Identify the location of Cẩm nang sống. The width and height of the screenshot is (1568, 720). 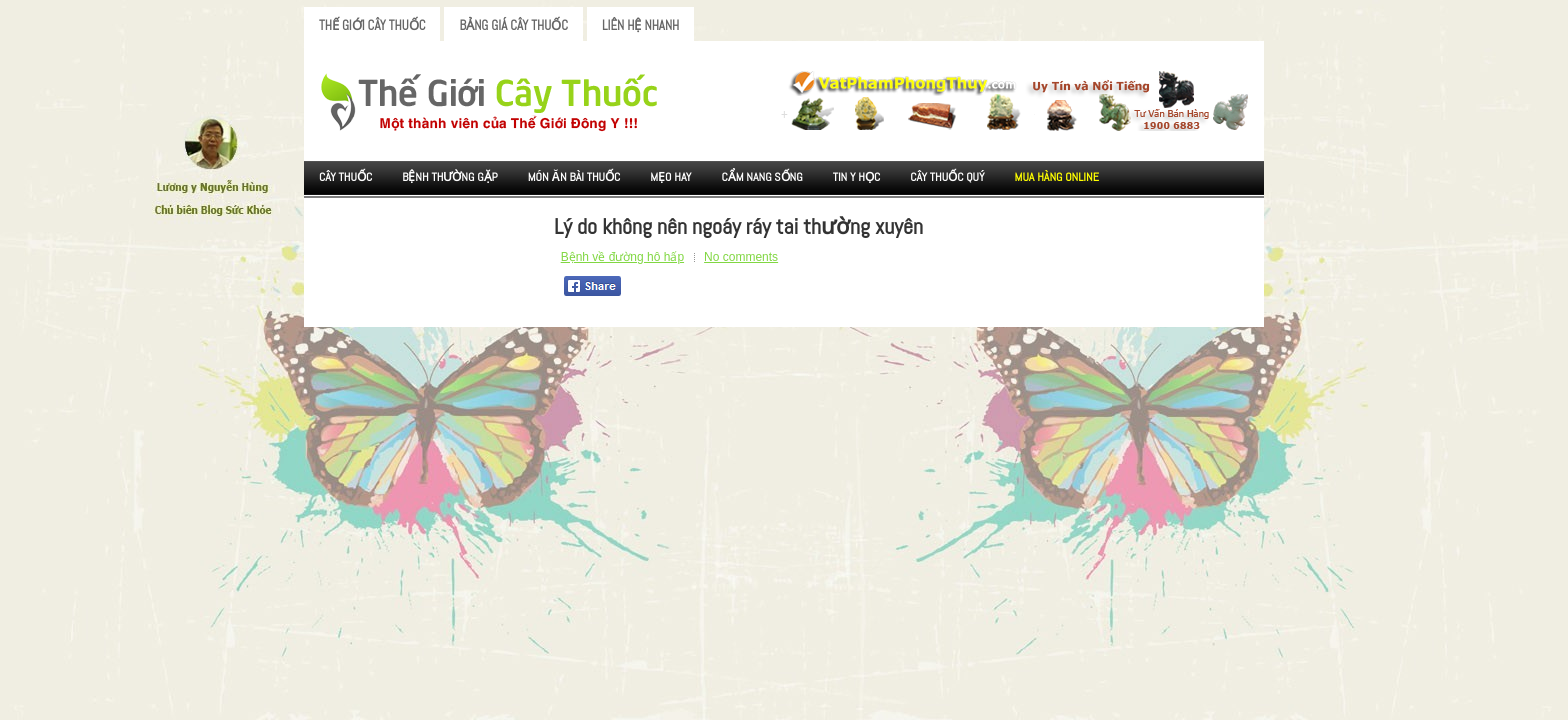
(761, 177).